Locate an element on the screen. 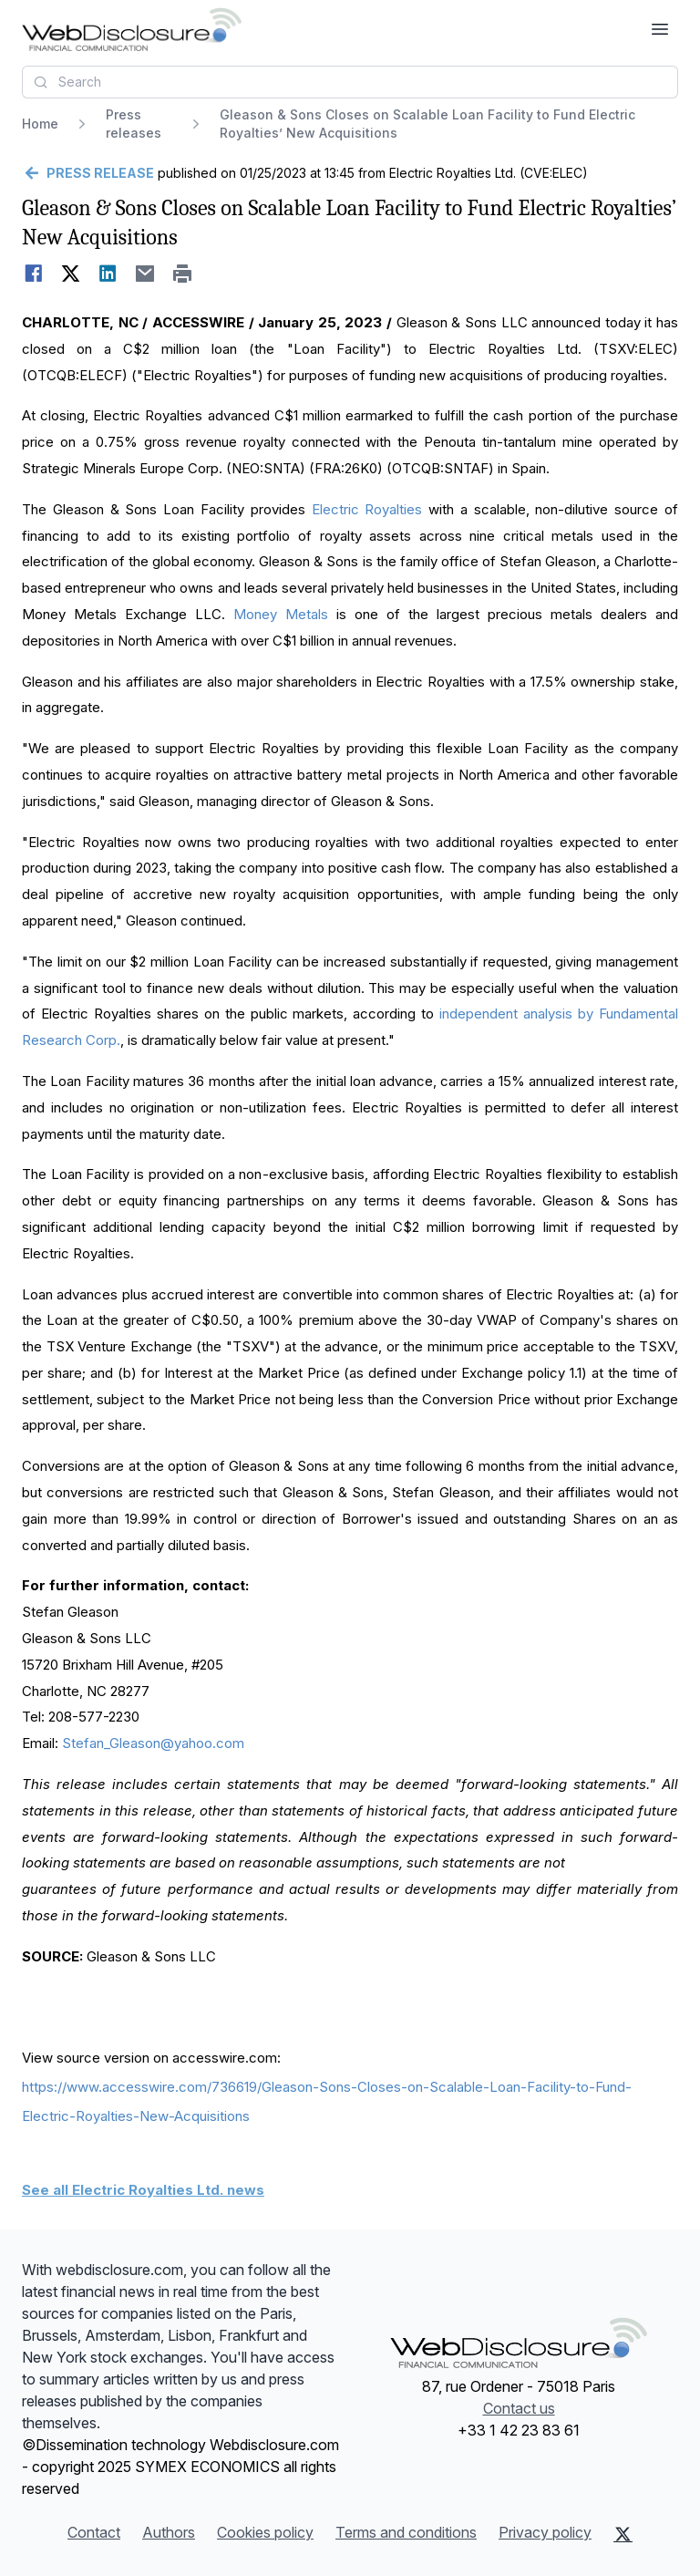 The width and height of the screenshot is (700, 2576). [combobox] is located at coordinates (350, 82).